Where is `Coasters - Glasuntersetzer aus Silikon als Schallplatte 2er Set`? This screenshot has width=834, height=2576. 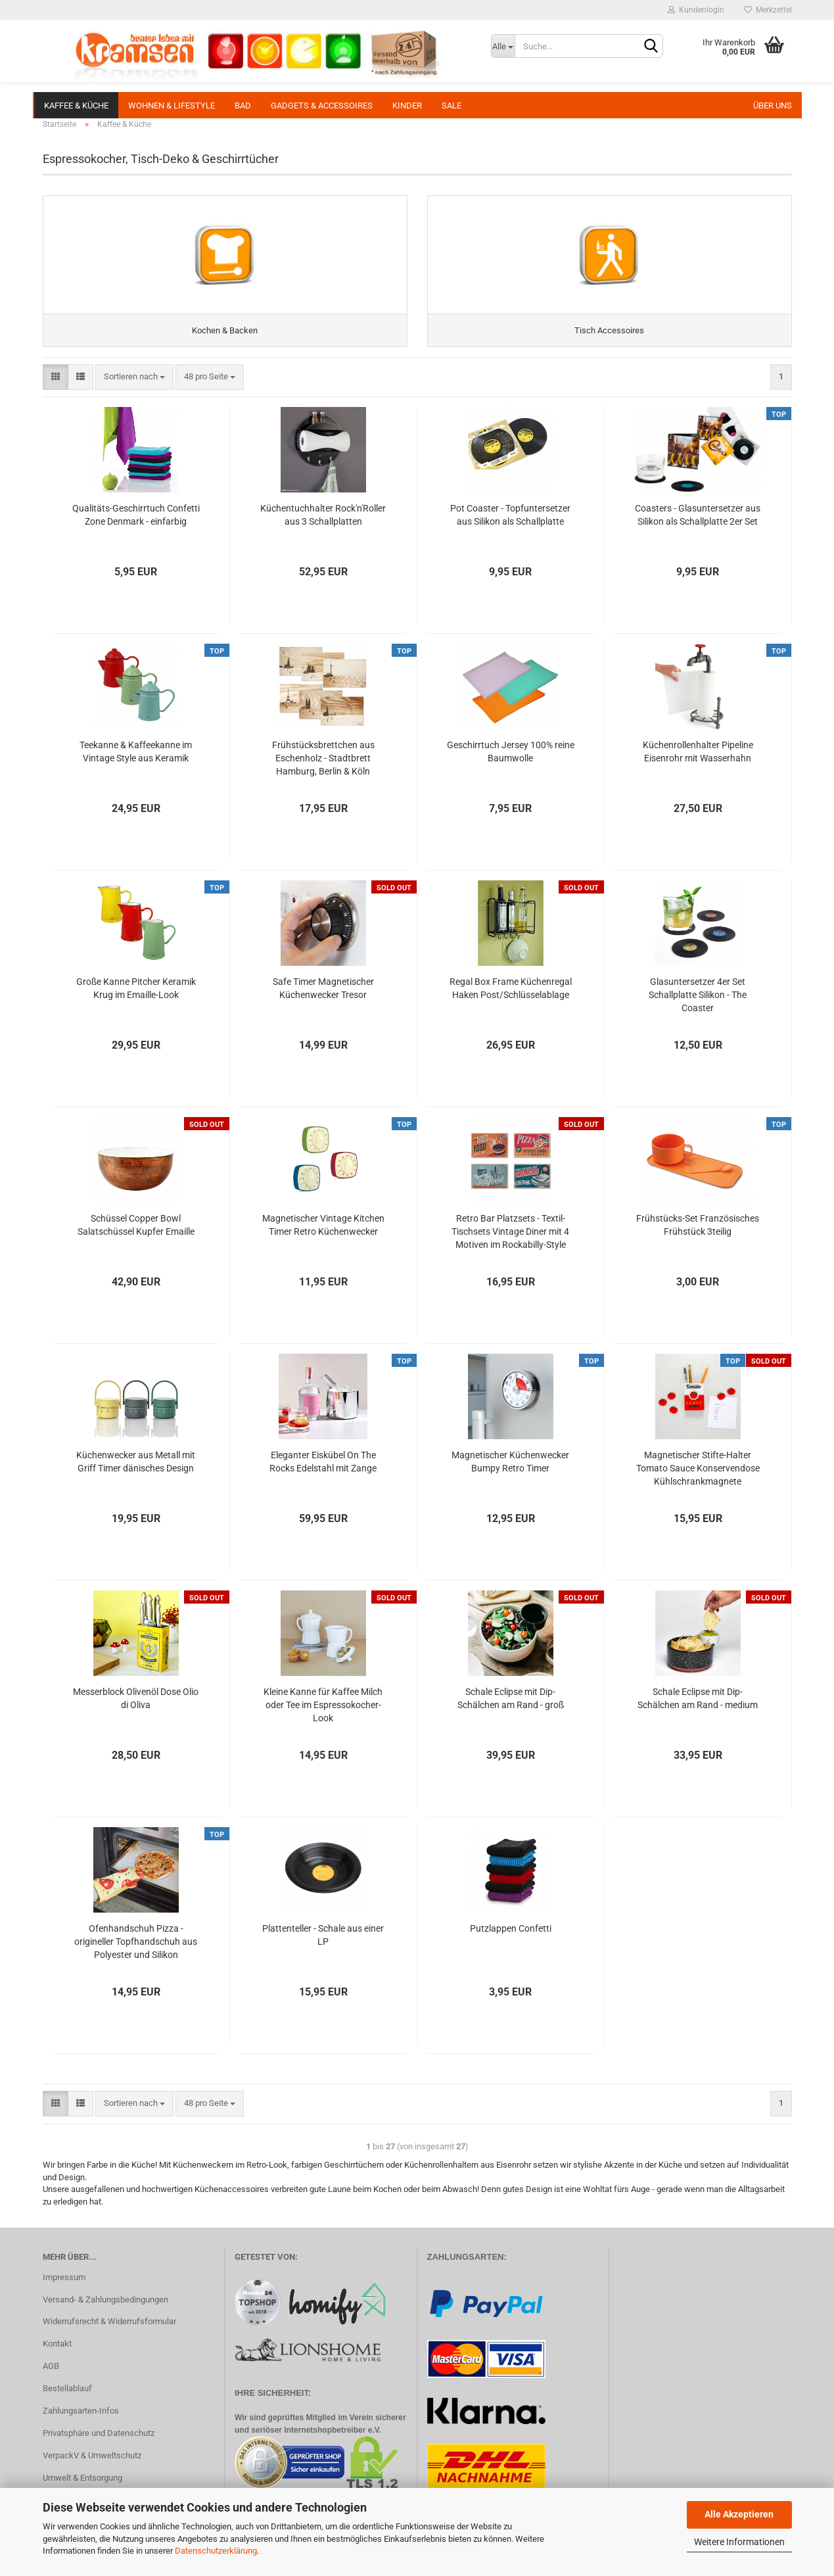
Coasters - Glasuntersetzer aus Silikon als Schallplatte 2er Set is located at coordinates (697, 527).